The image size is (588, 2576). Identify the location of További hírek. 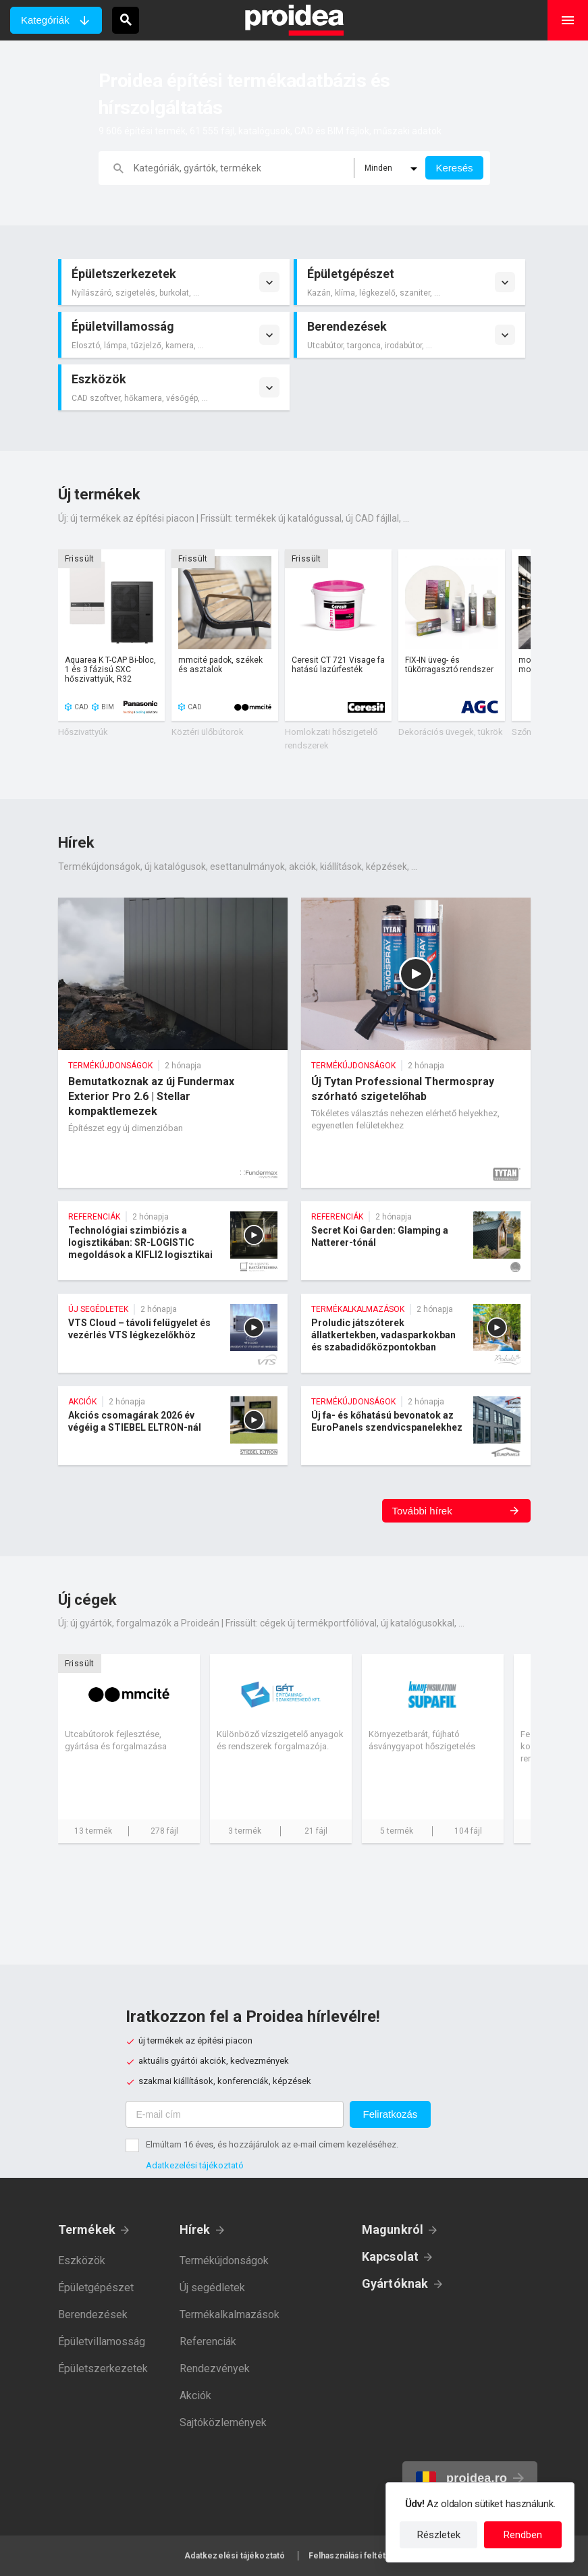
(422, 1510).